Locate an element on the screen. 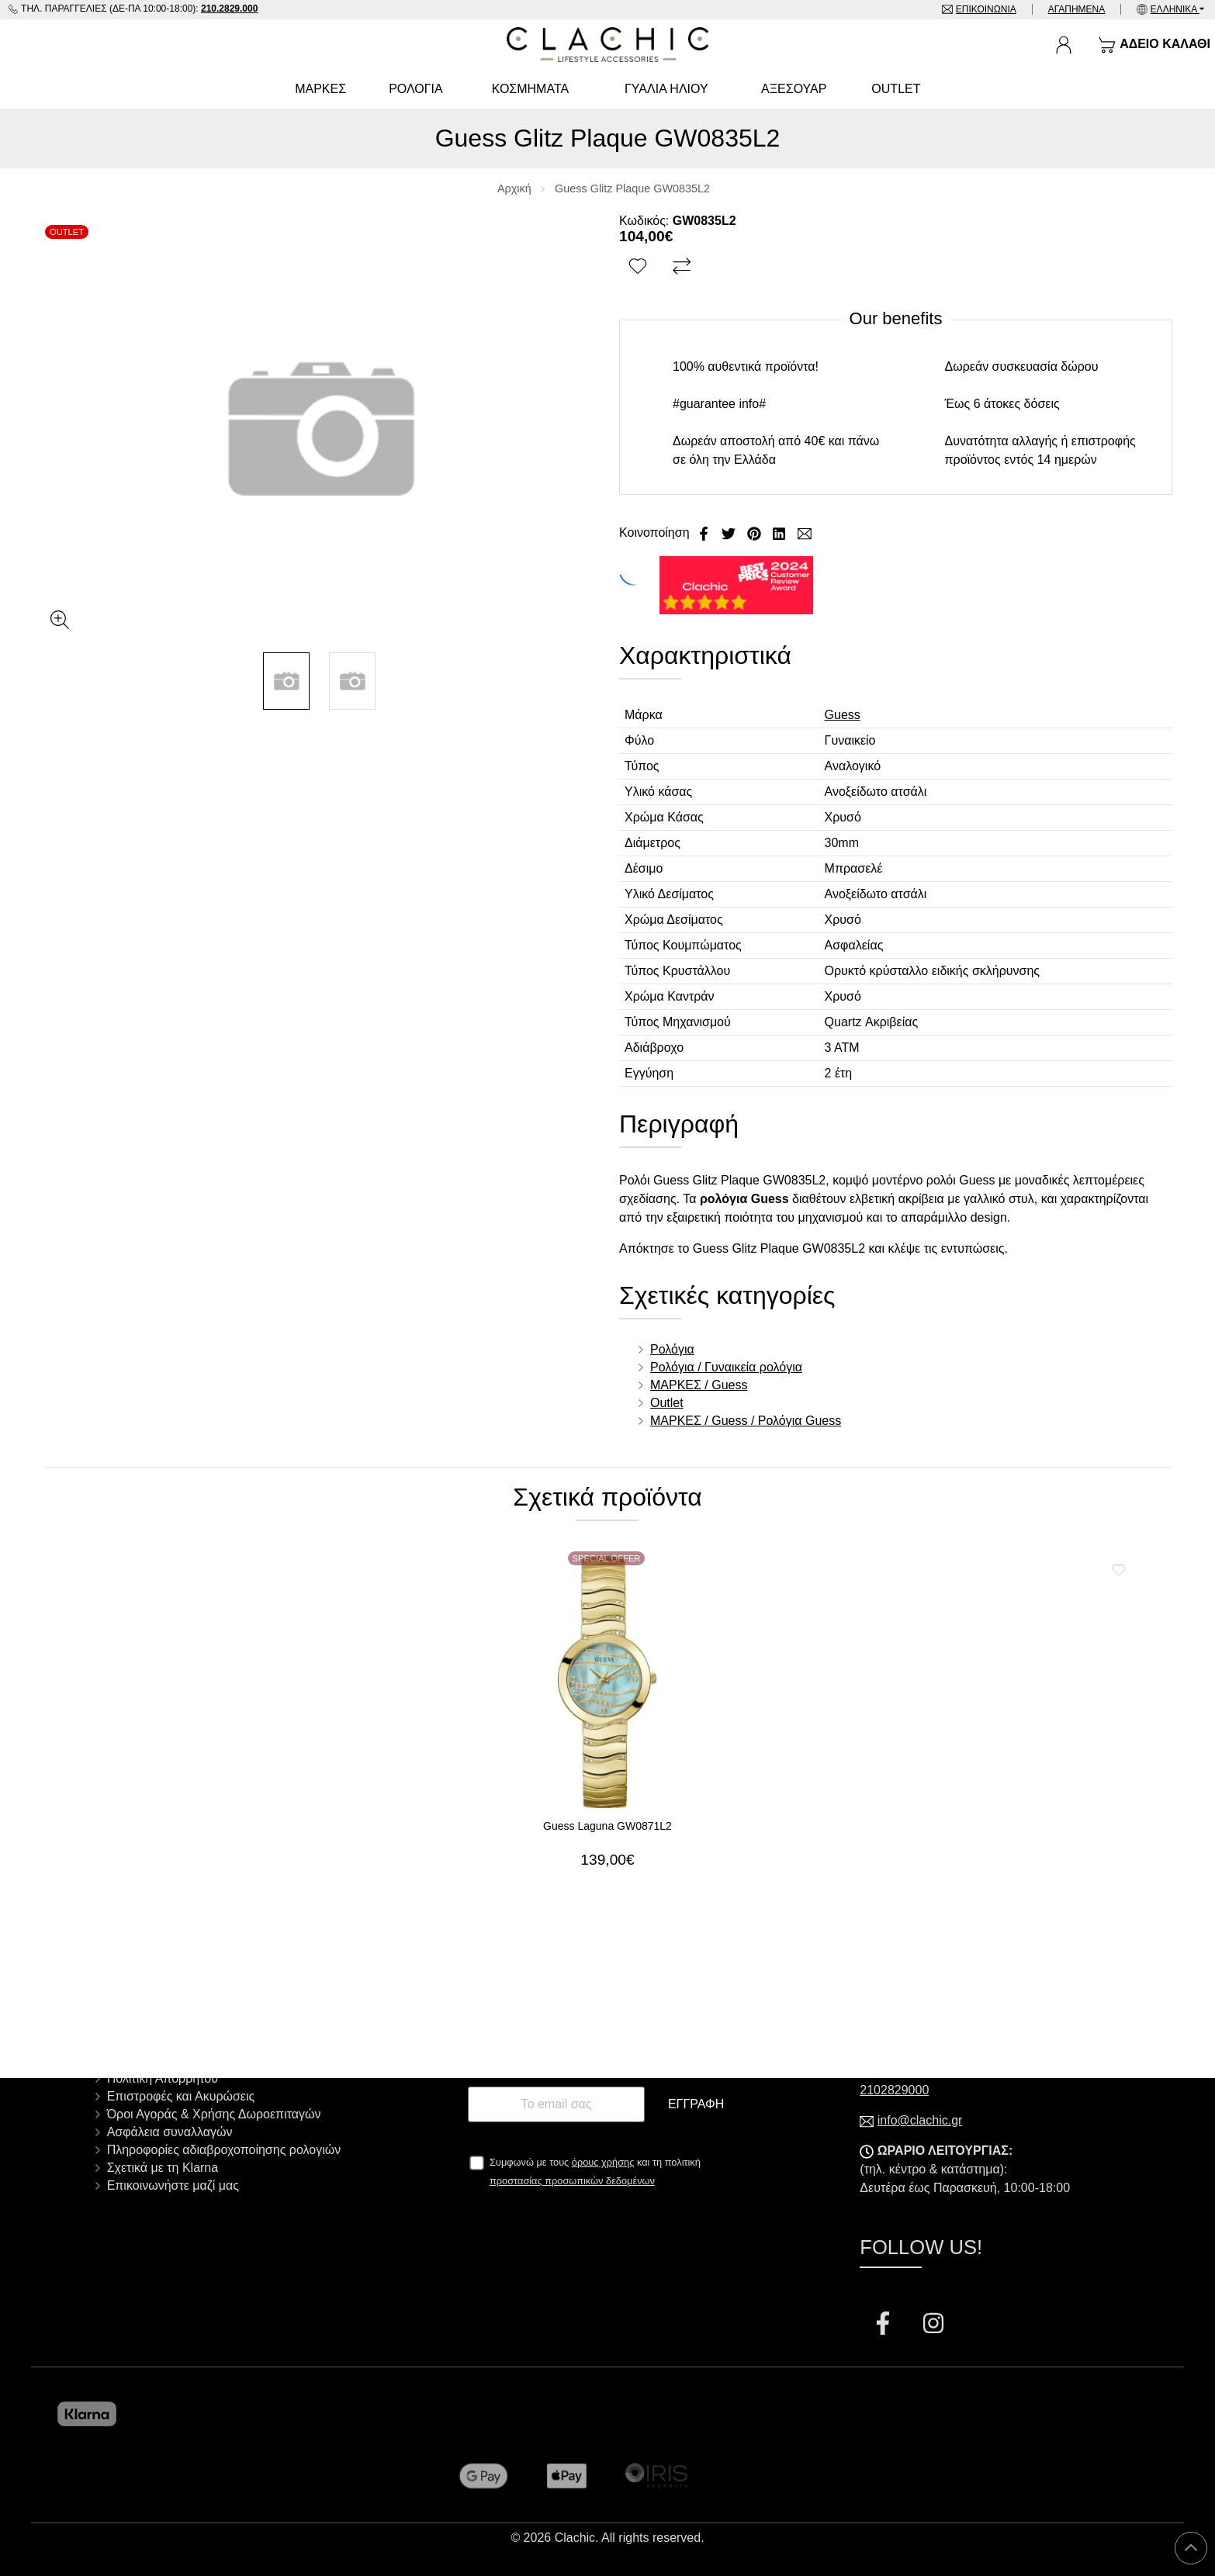 The image size is (1215, 2576). 2102829000 is located at coordinates (894, 2090).